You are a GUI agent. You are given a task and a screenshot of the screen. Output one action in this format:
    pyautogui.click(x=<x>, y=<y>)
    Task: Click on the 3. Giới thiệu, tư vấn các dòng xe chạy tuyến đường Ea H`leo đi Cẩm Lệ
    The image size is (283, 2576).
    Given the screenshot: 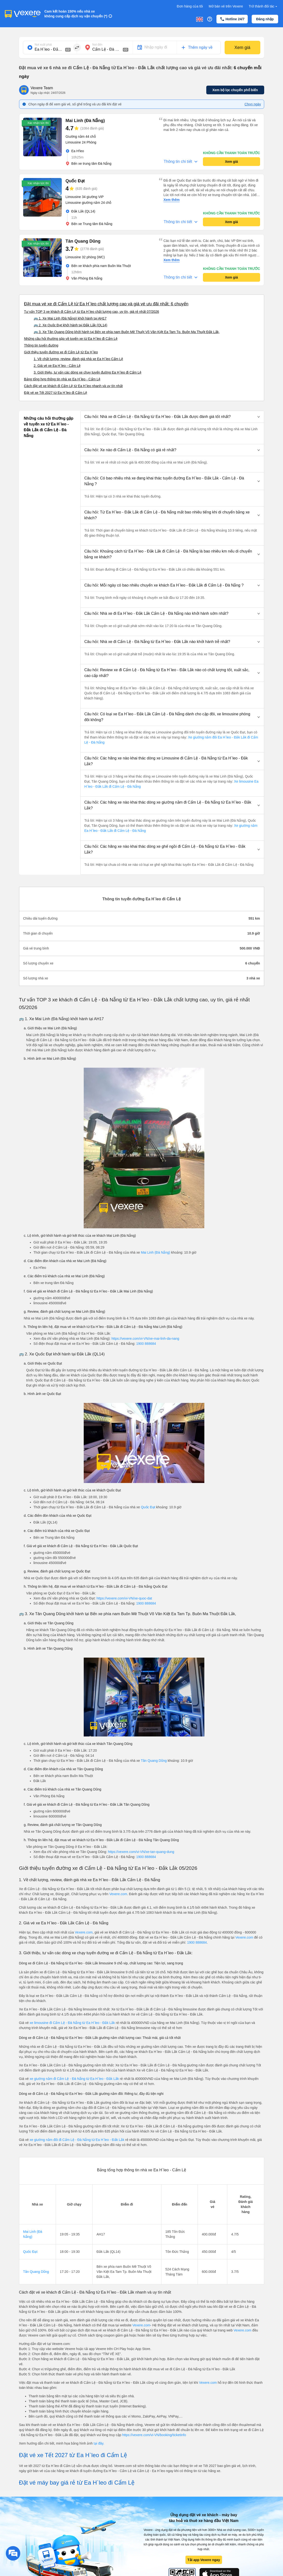 What is the action you would take?
    pyautogui.click(x=88, y=372)
    